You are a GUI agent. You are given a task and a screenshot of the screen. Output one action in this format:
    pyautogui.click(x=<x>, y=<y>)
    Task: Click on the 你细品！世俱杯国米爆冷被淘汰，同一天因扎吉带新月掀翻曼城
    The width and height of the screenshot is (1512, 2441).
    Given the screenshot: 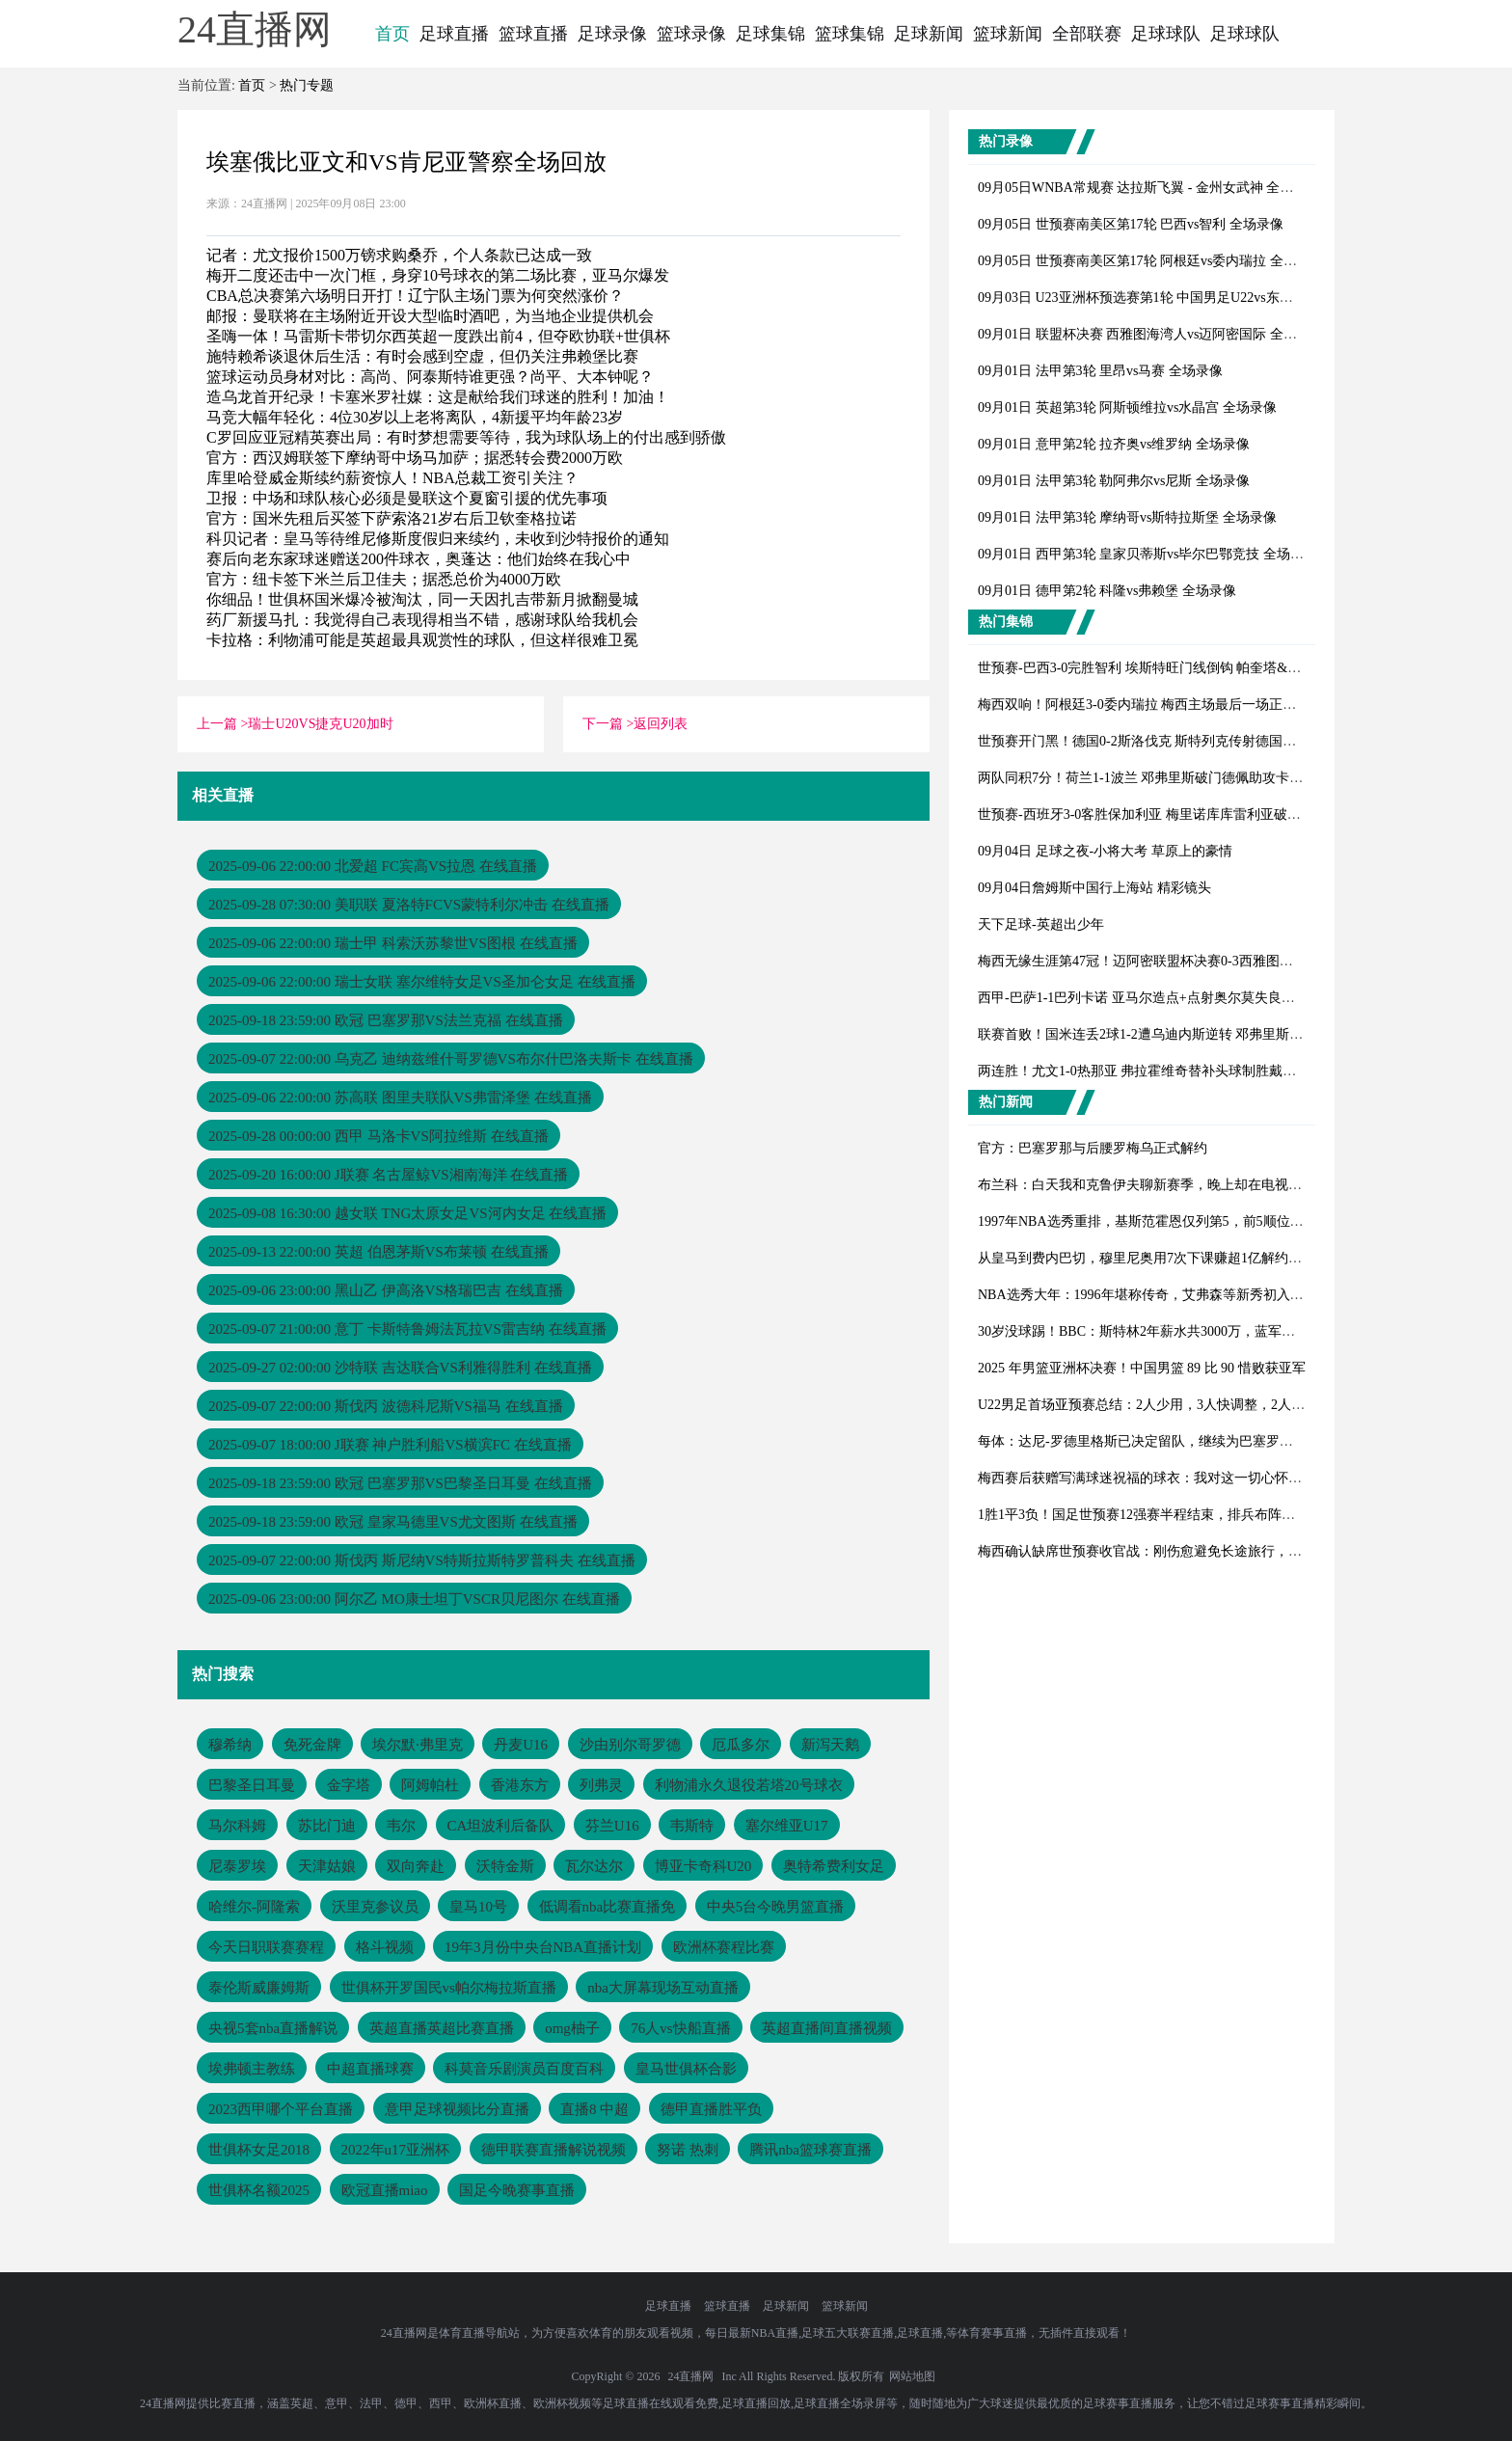 What is the action you would take?
    pyautogui.click(x=422, y=599)
    